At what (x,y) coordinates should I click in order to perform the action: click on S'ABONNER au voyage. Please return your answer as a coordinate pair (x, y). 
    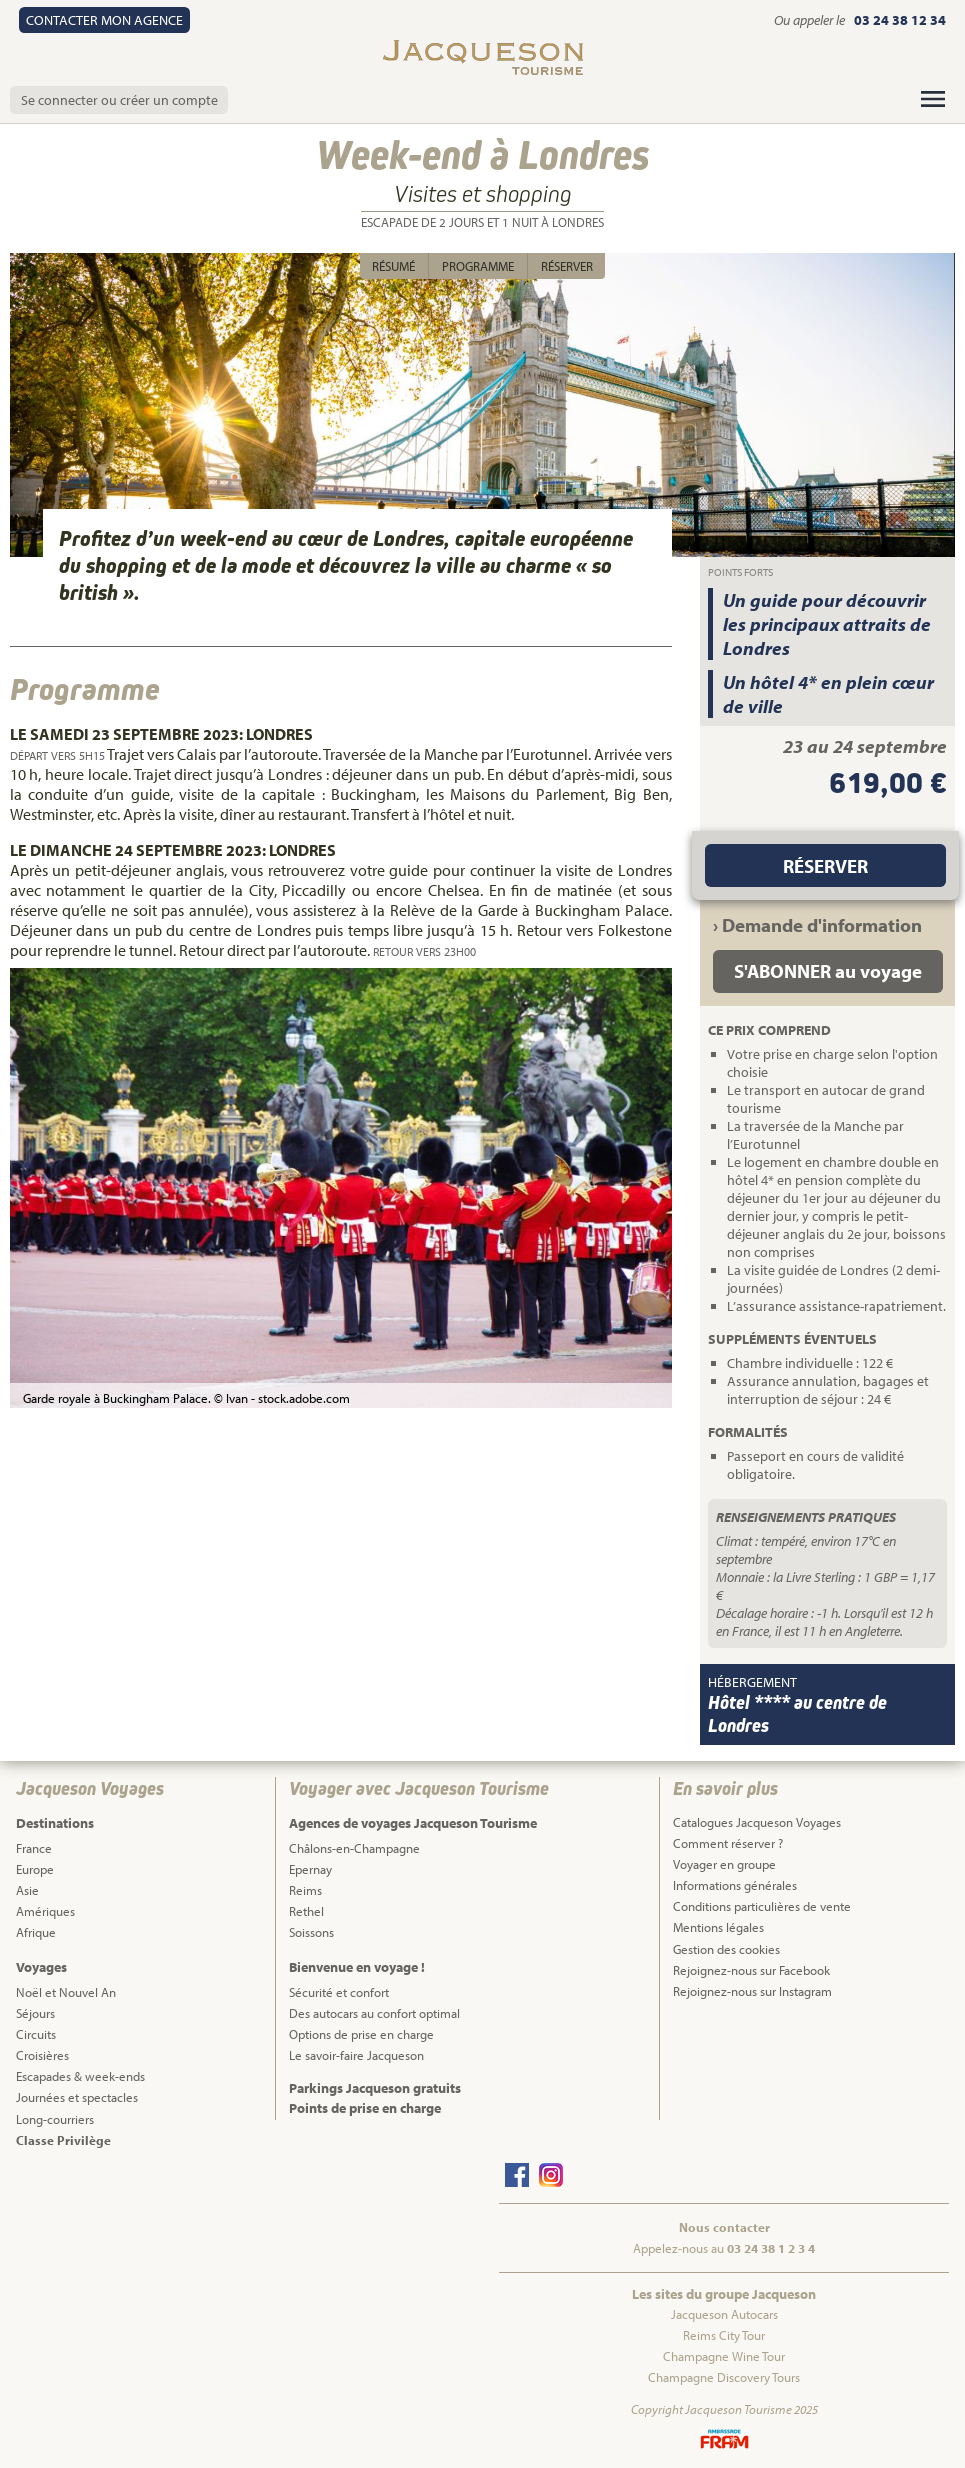
    Looking at the image, I should click on (828, 971).